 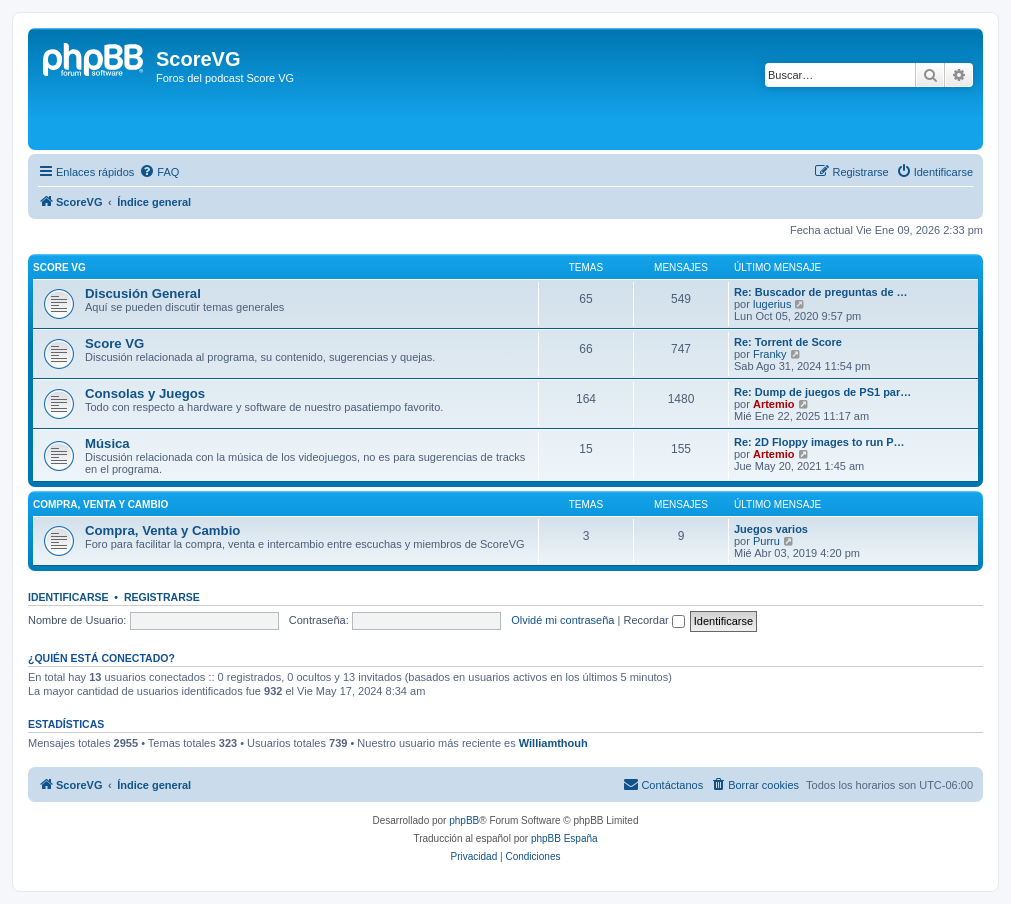 I want to click on phpBB España, so click(x=564, y=838).